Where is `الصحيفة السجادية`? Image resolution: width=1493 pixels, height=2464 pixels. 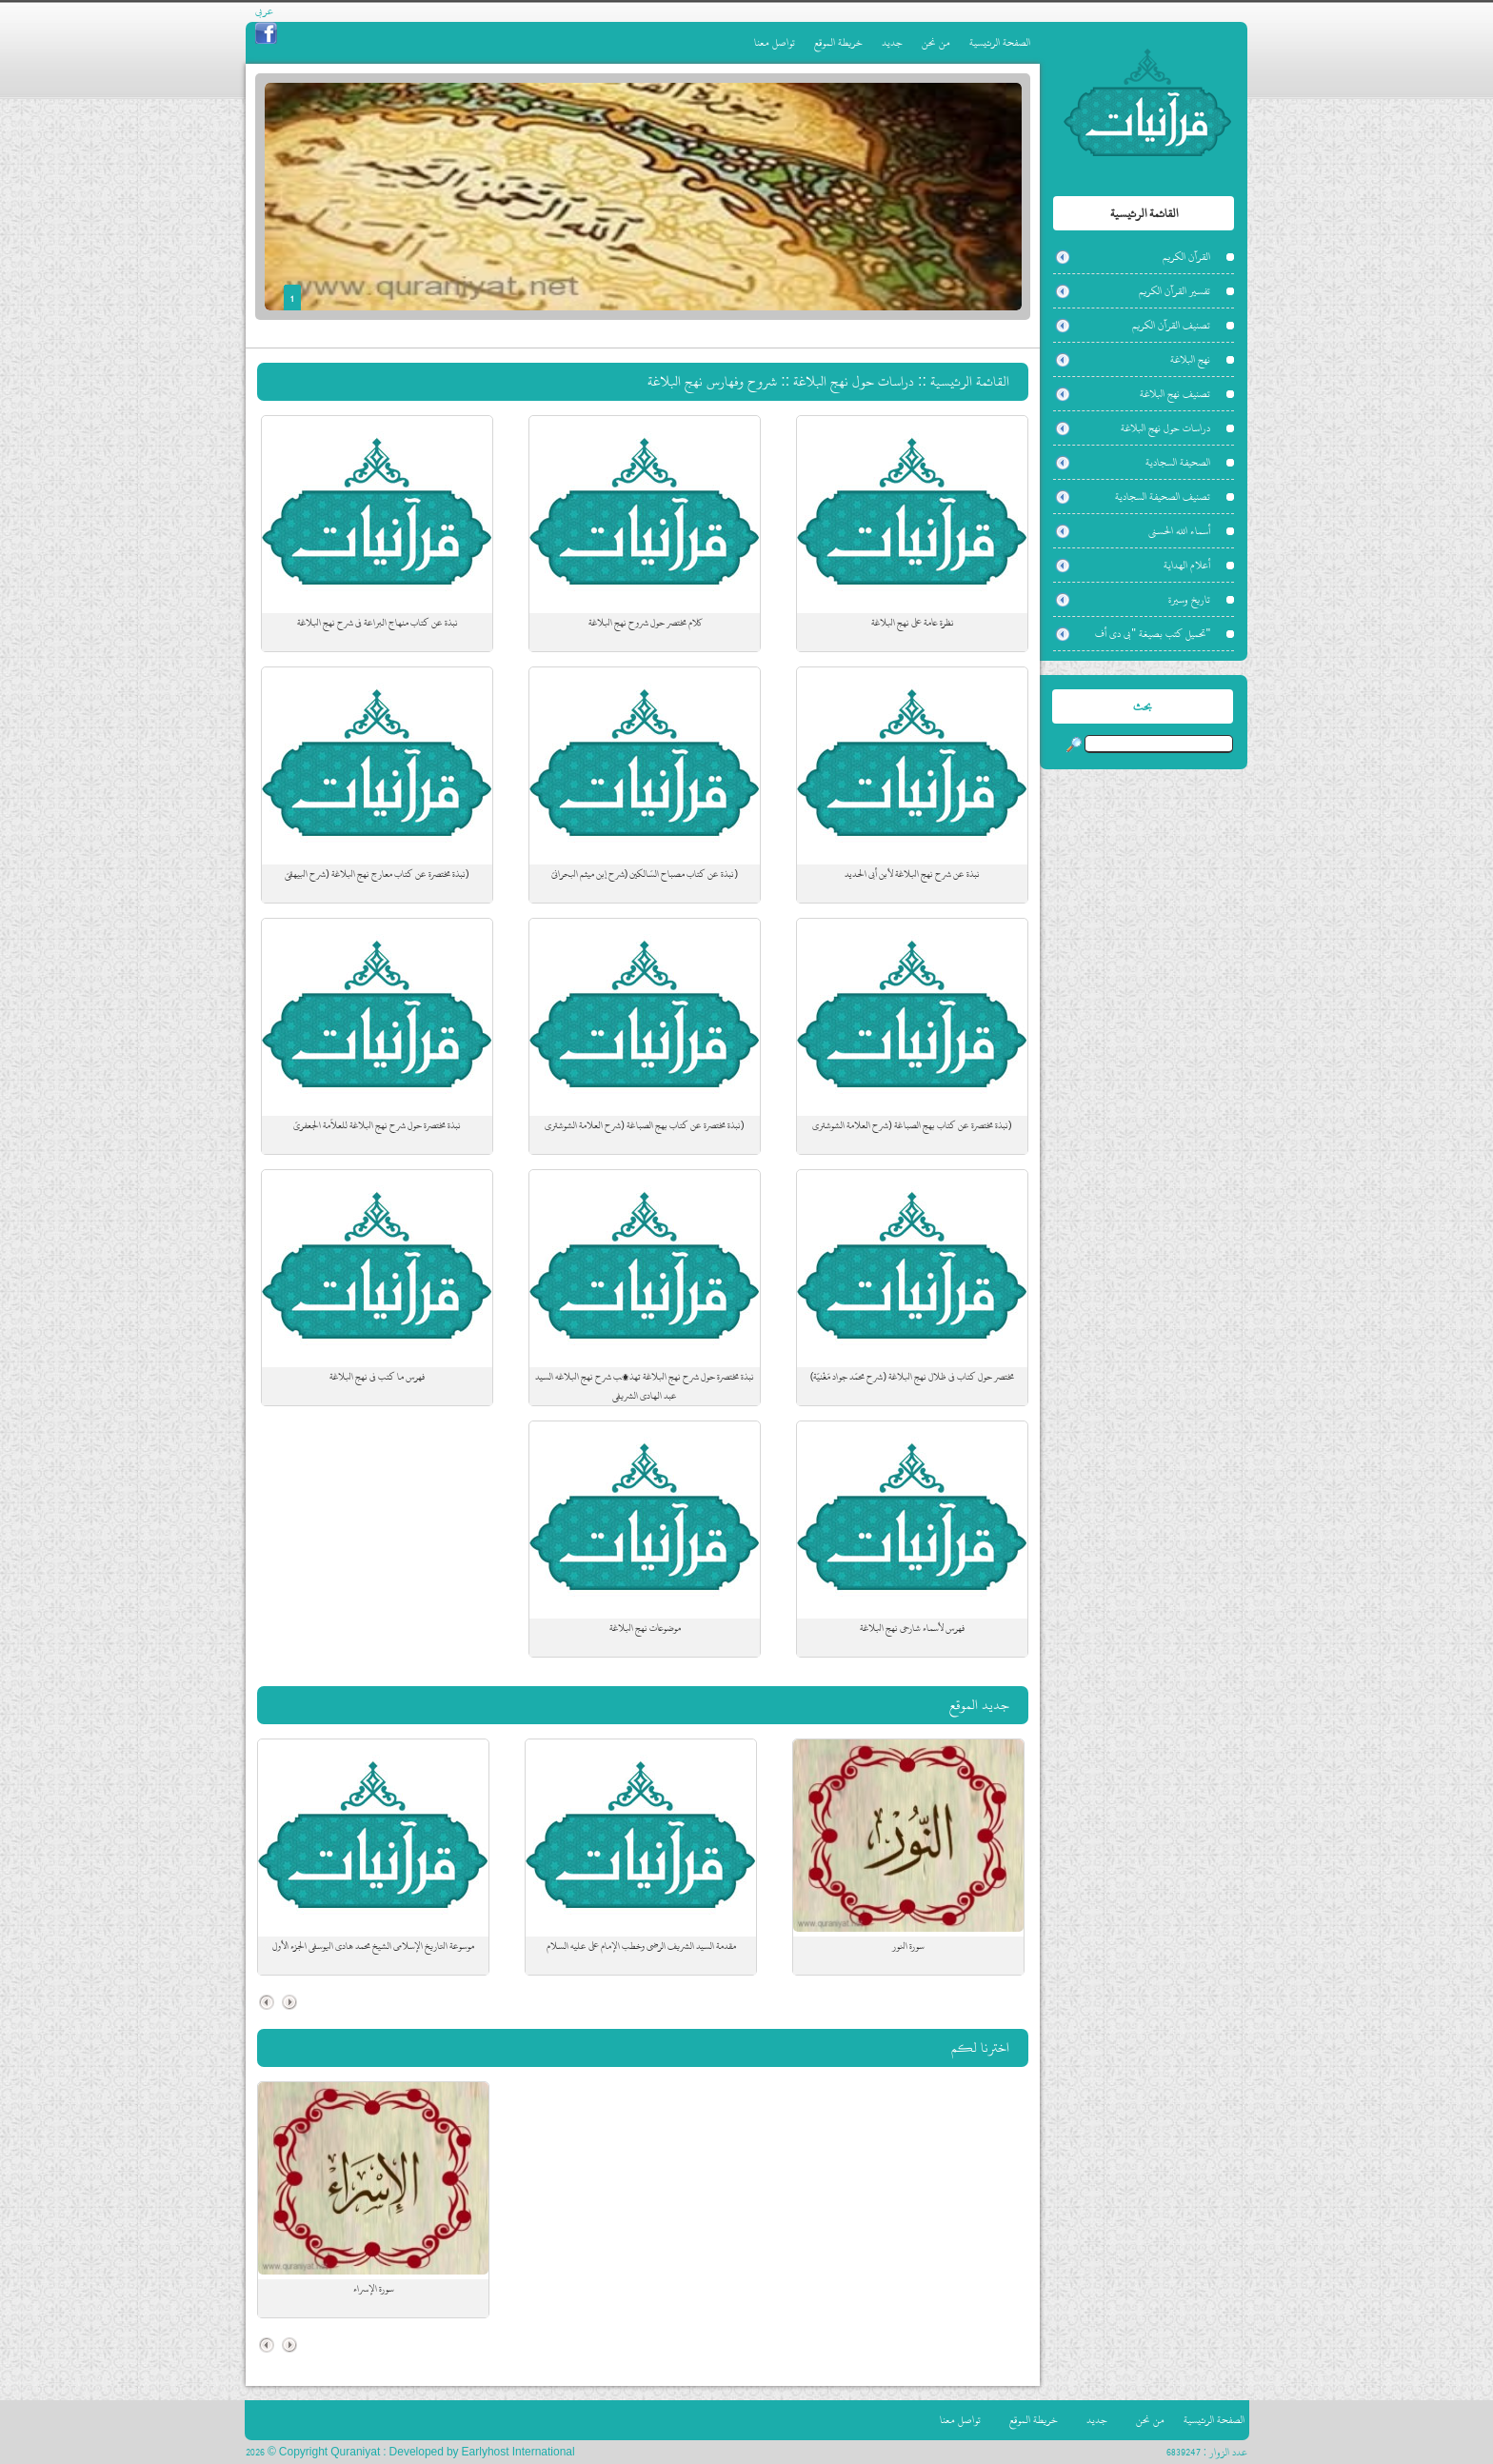 الصحيفة السجادية is located at coordinates (1177, 462).